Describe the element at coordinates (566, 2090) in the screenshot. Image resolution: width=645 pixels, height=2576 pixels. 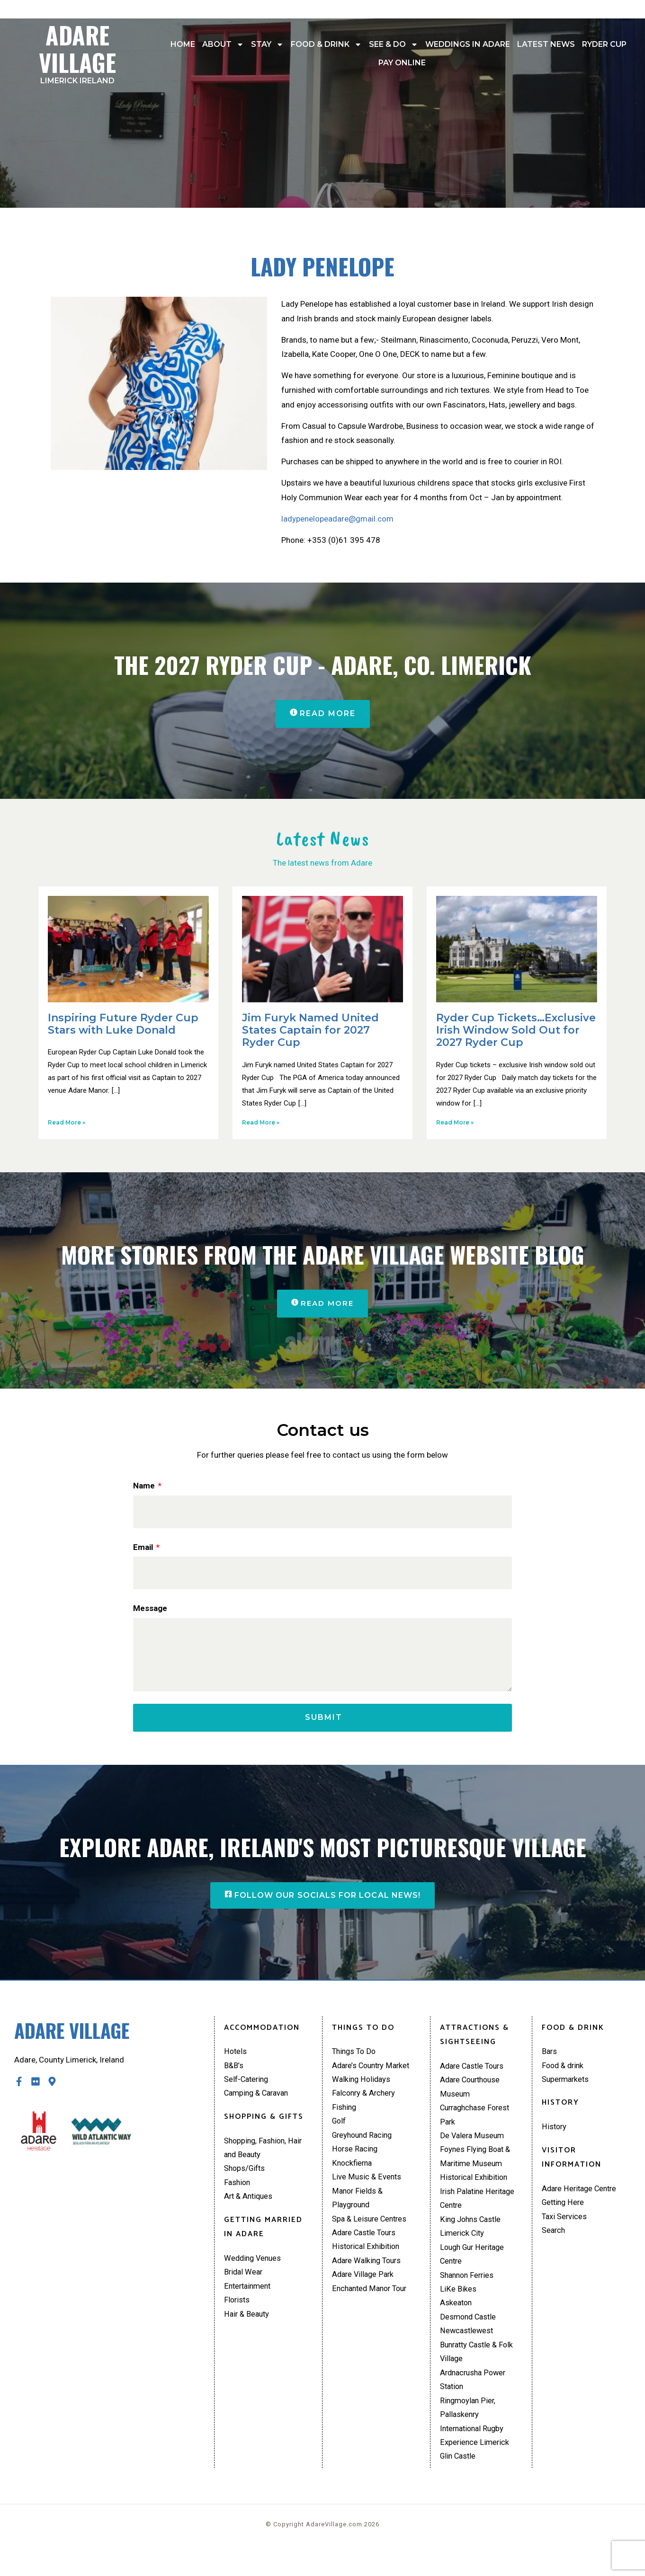
I see `Supermarkets` at that location.